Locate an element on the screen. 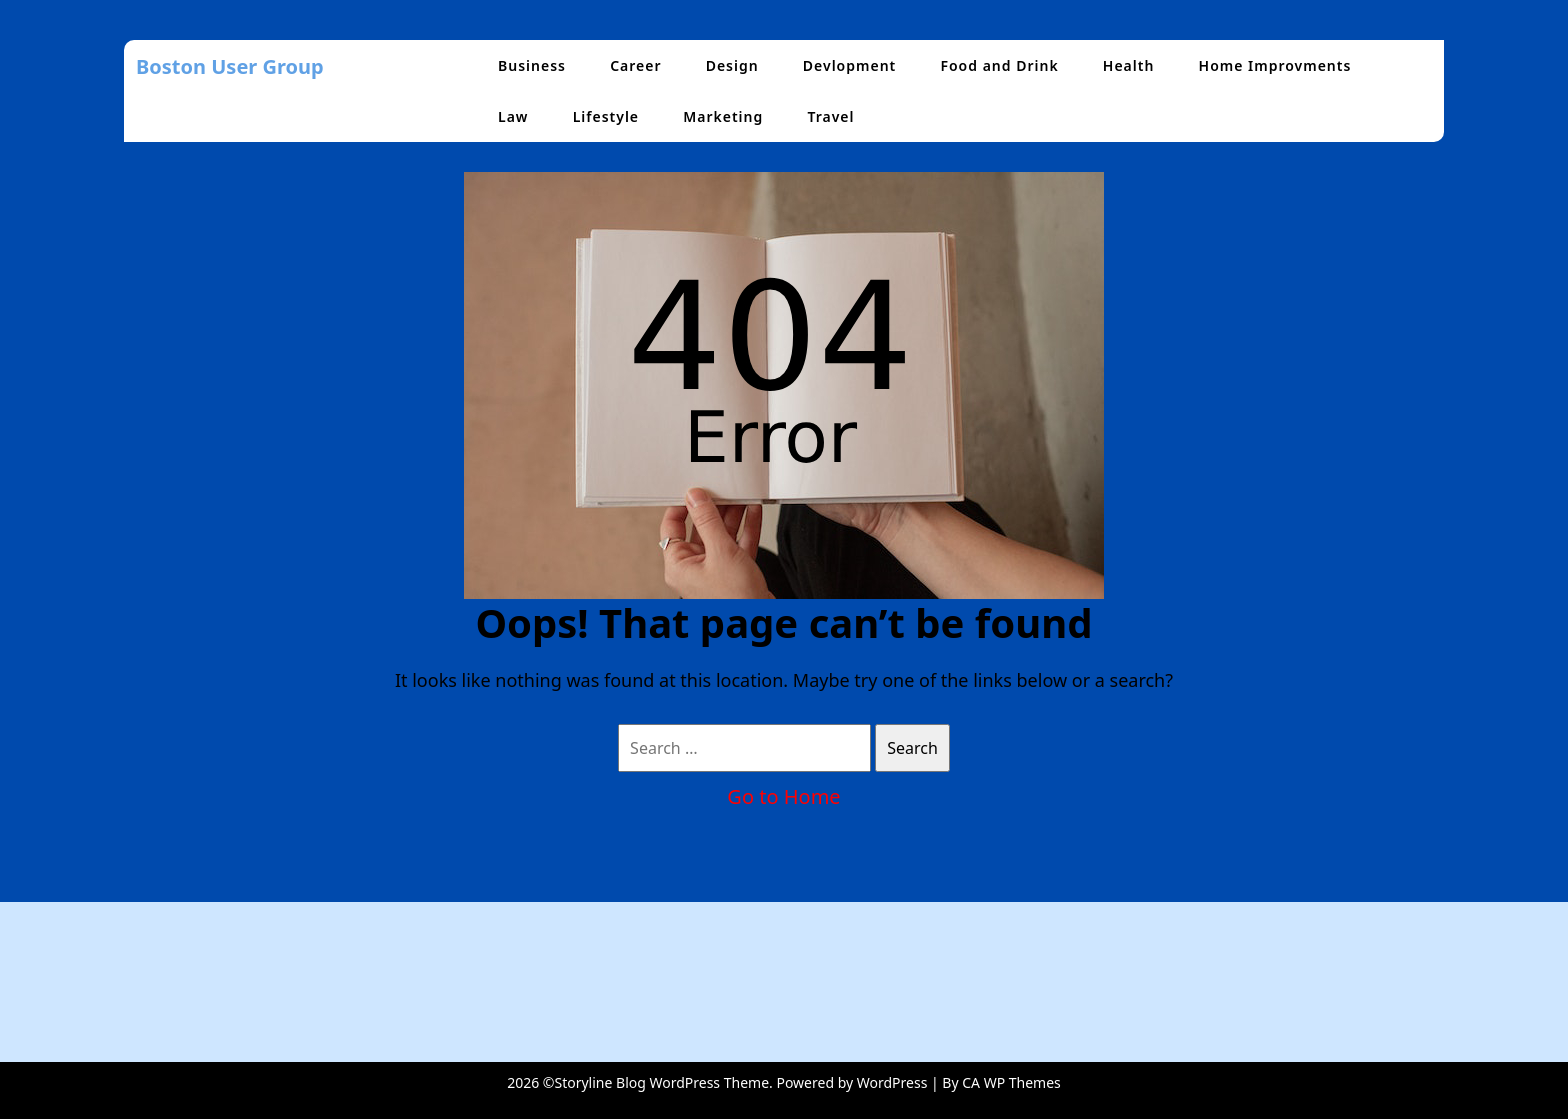 The width and height of the screenshot is (1568, 1119). Lifestyle is located at coordinates (606, 116).